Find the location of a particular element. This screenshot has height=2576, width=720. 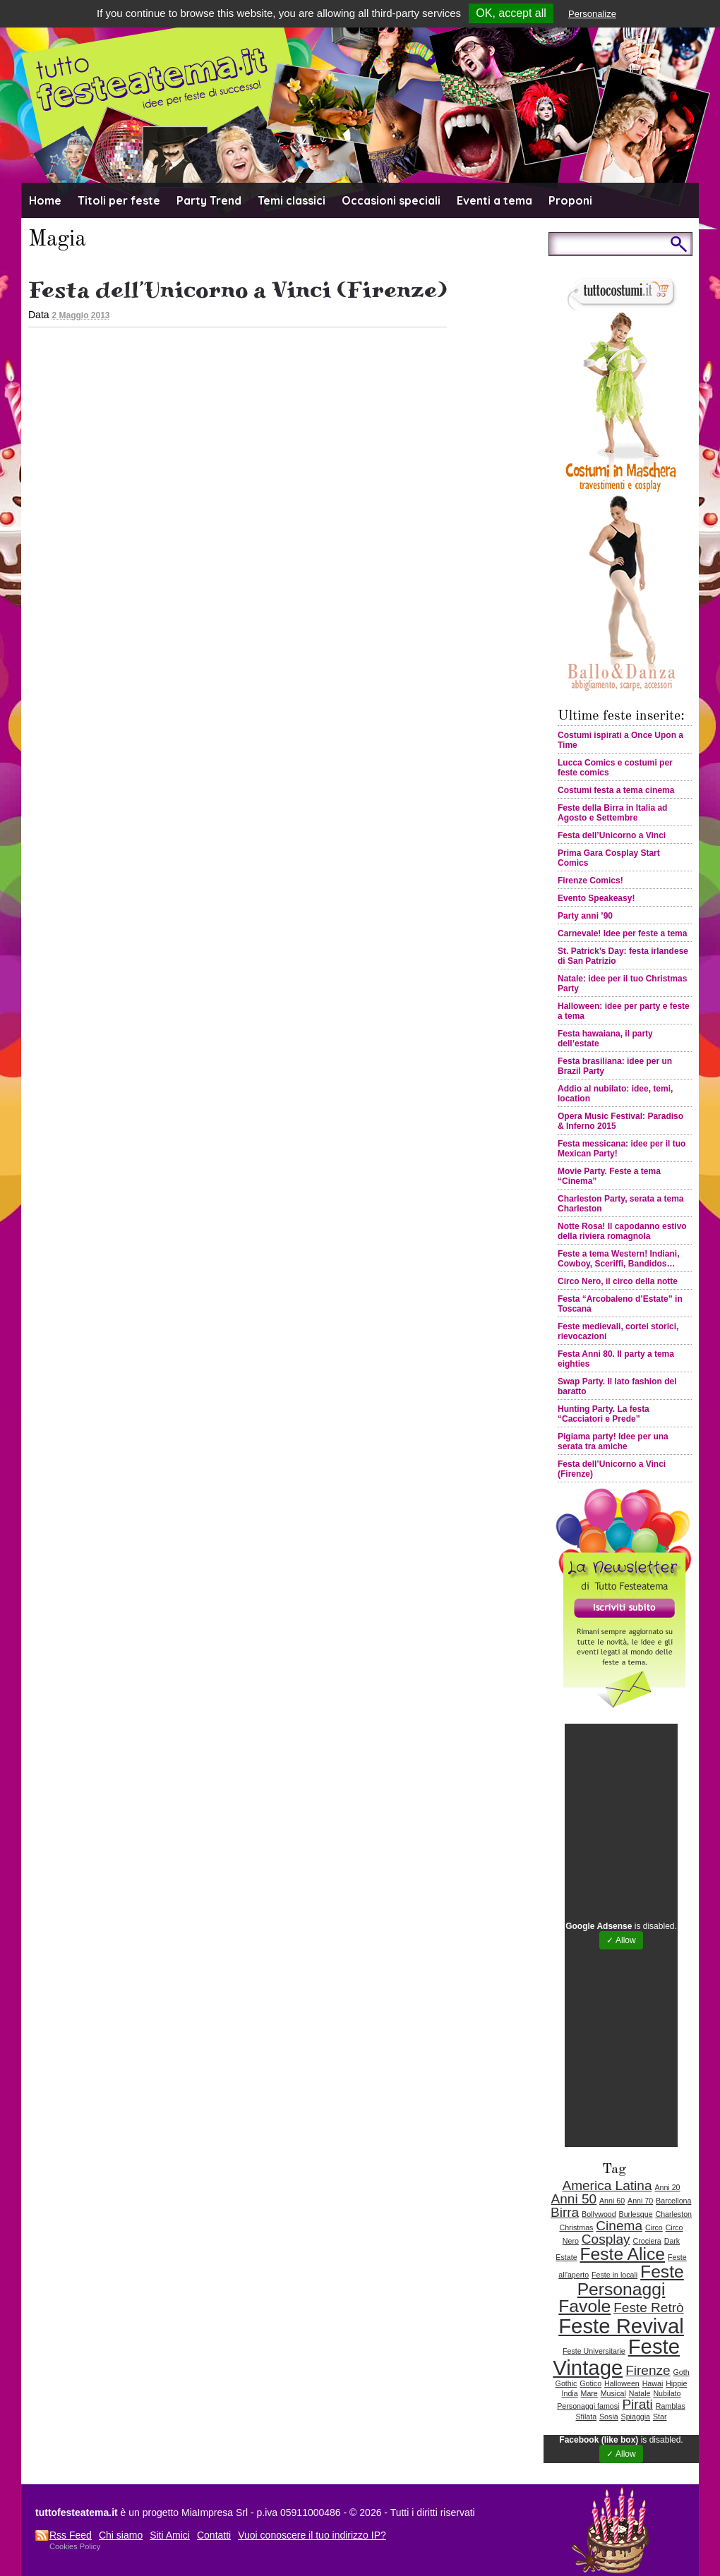

Feste Personaggi Favole [Feste Personaggi Favole (3 elementi)] is located at coordinates (620, 2289).